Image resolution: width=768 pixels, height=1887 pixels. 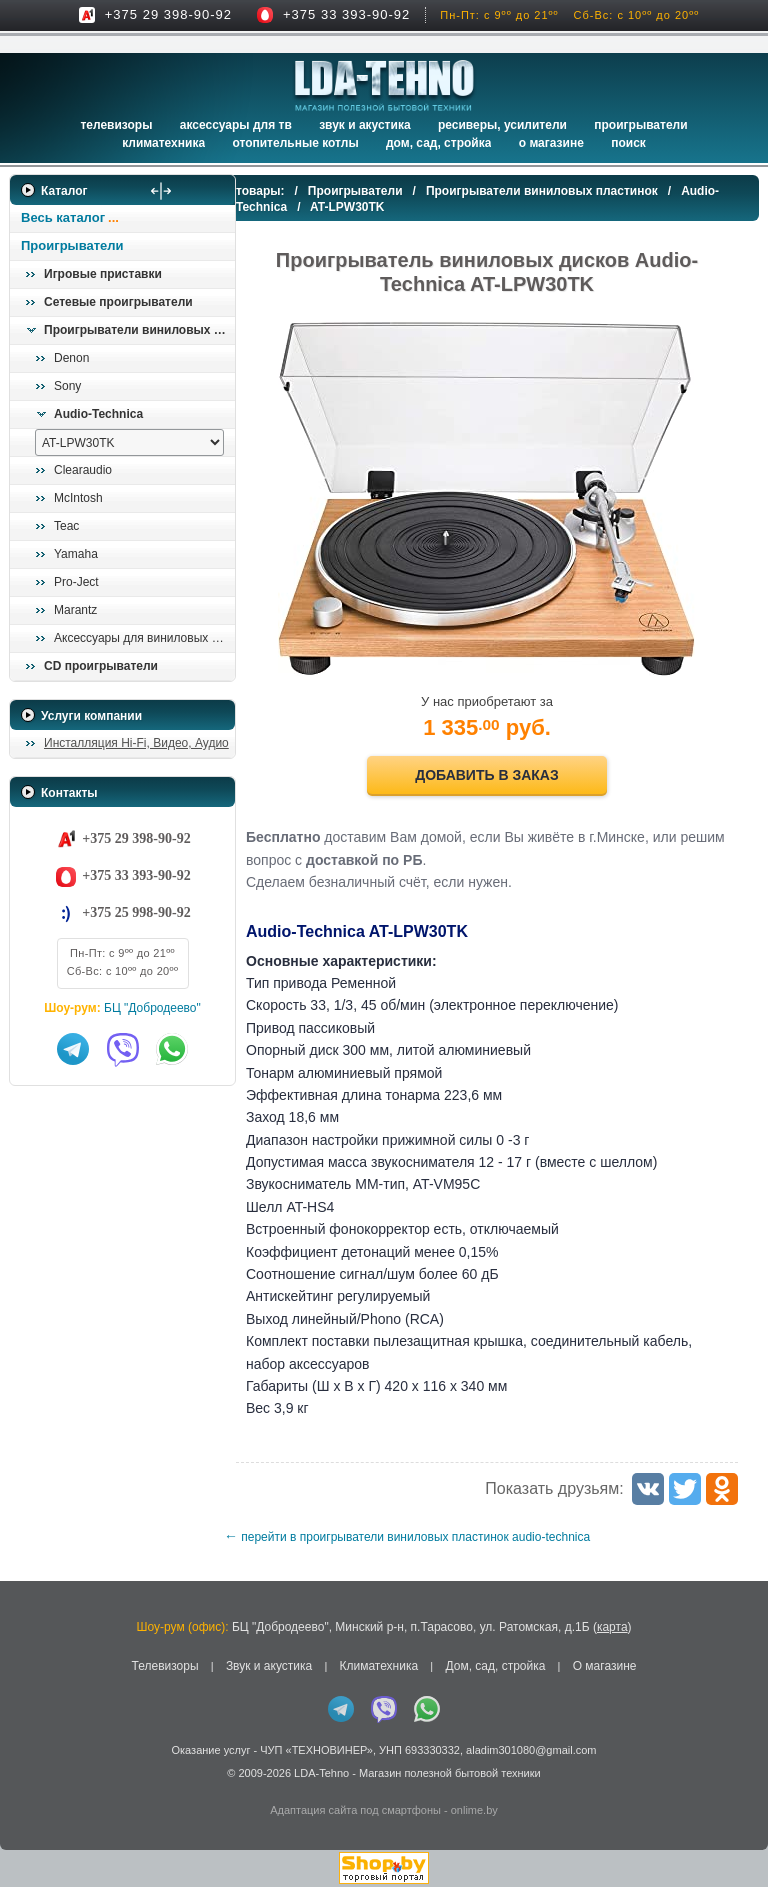 I want to click on Игровые приставки, so click(x=103, y=274).